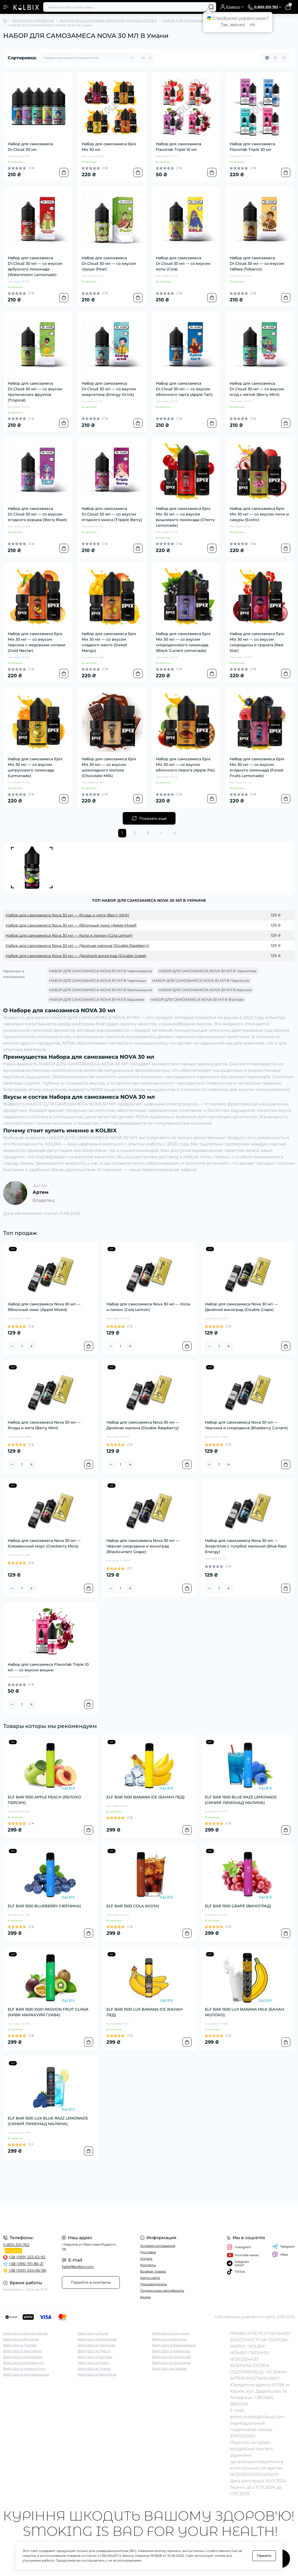  What do you see at coordinates (63, 172) in the screenshot?
I see `[To cart]` at bounding box center [63, 172].